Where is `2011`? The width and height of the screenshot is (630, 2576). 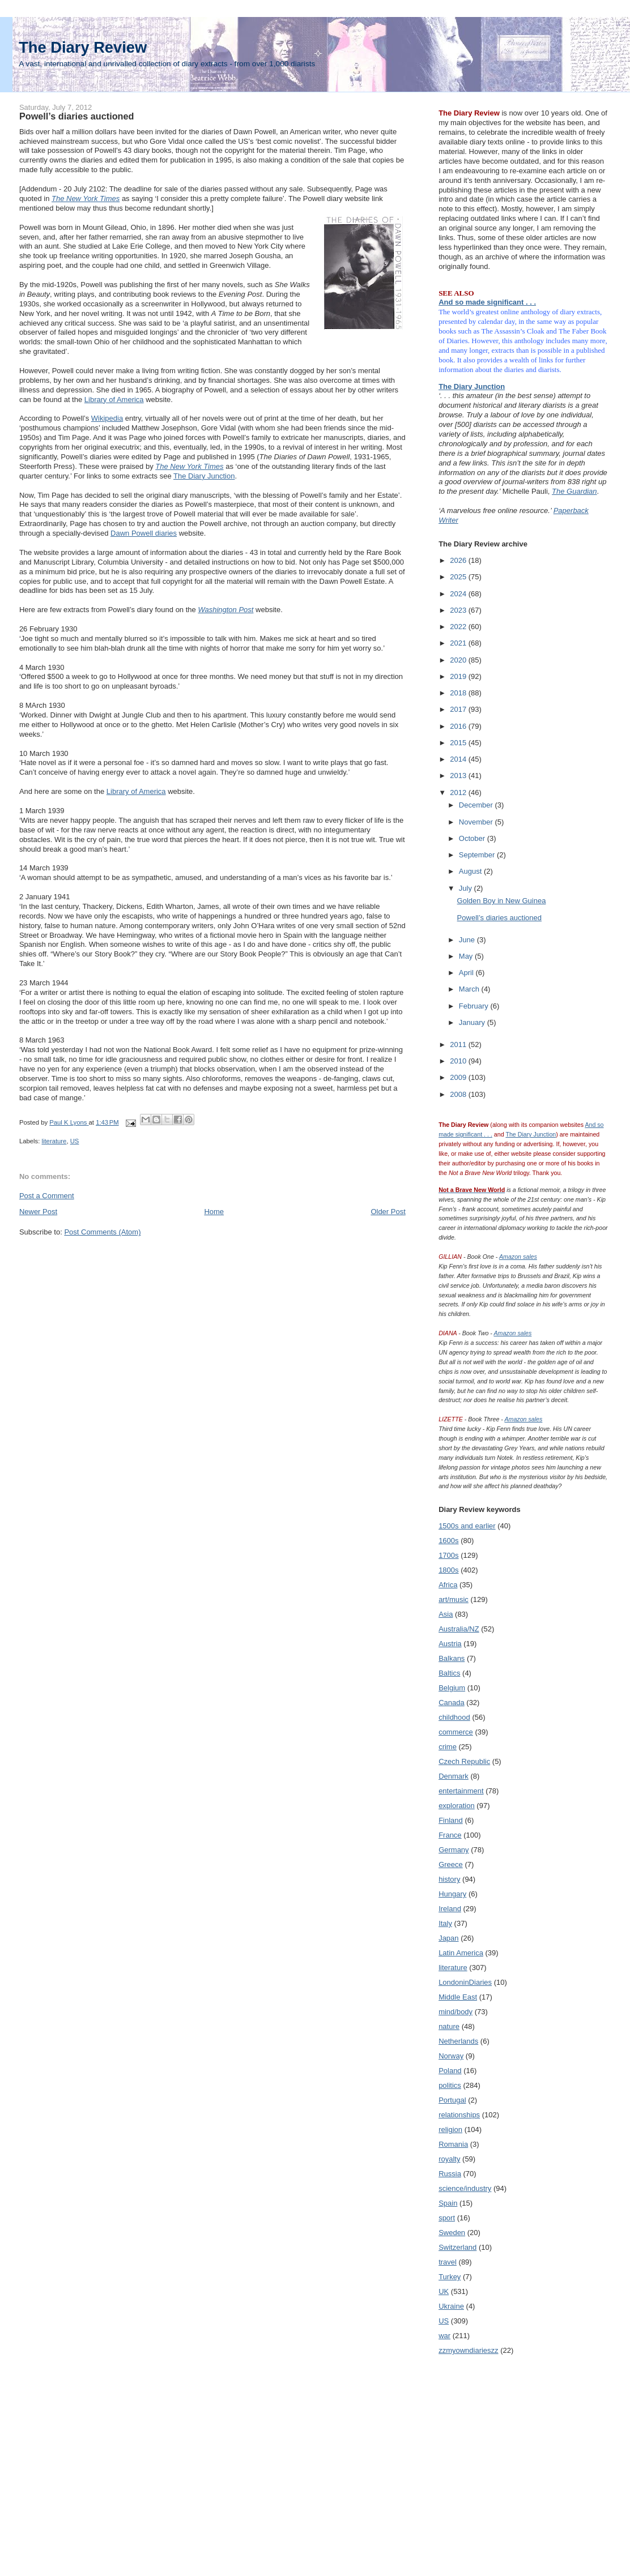 2011 is located at coordinates (459, 1044).